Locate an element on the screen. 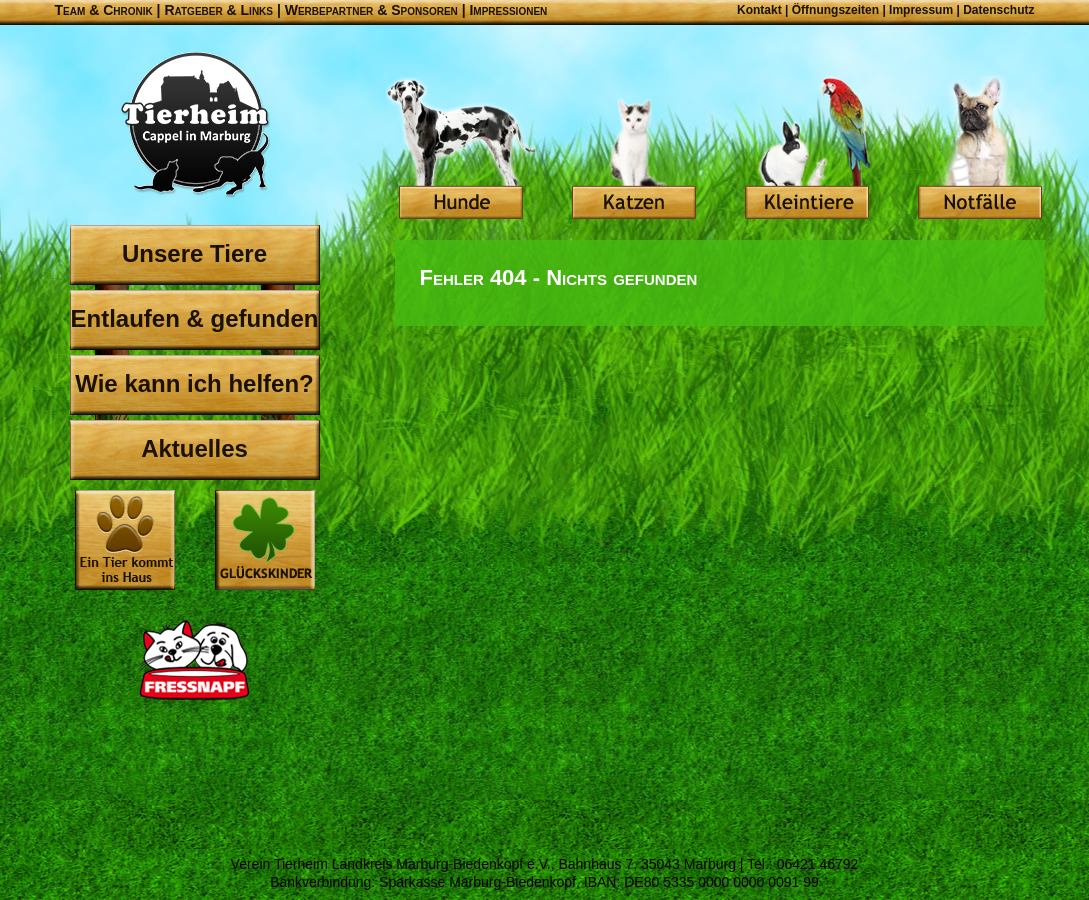  Kleintiere is located at coordinates (807, 150).